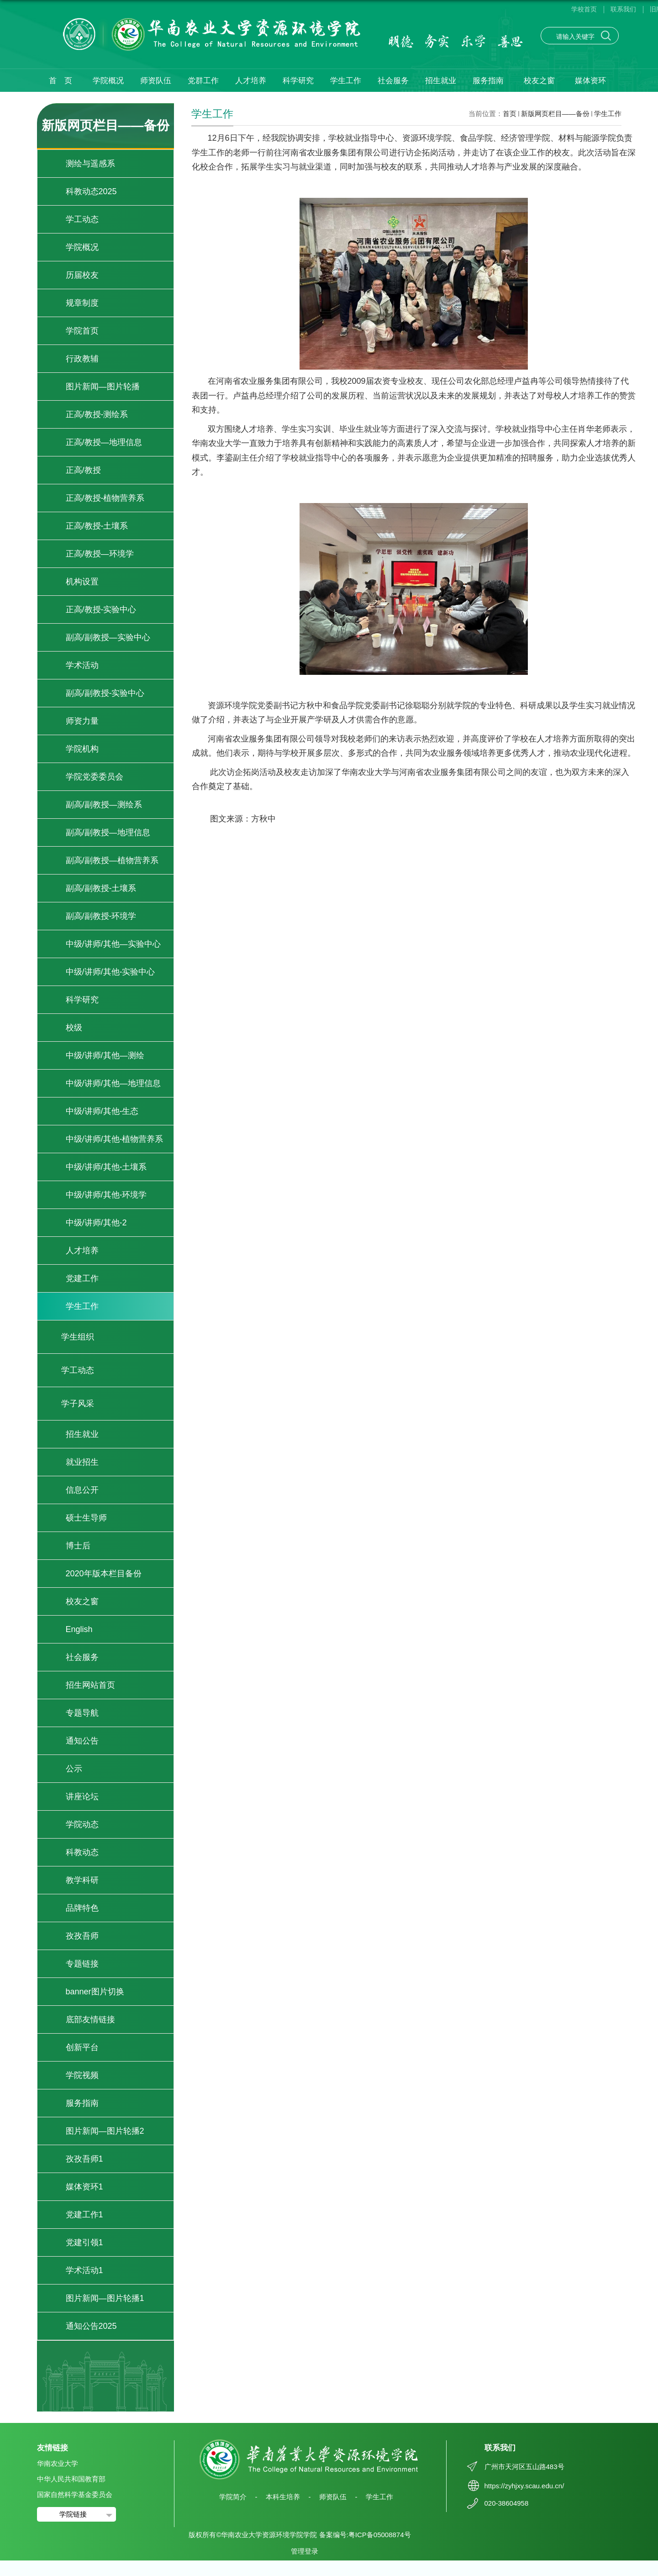 The width and height of the screenshot is (658, 2576). Describe the element at coordinates (108, 80) in the screenshot. I see `学院概况` at that location.